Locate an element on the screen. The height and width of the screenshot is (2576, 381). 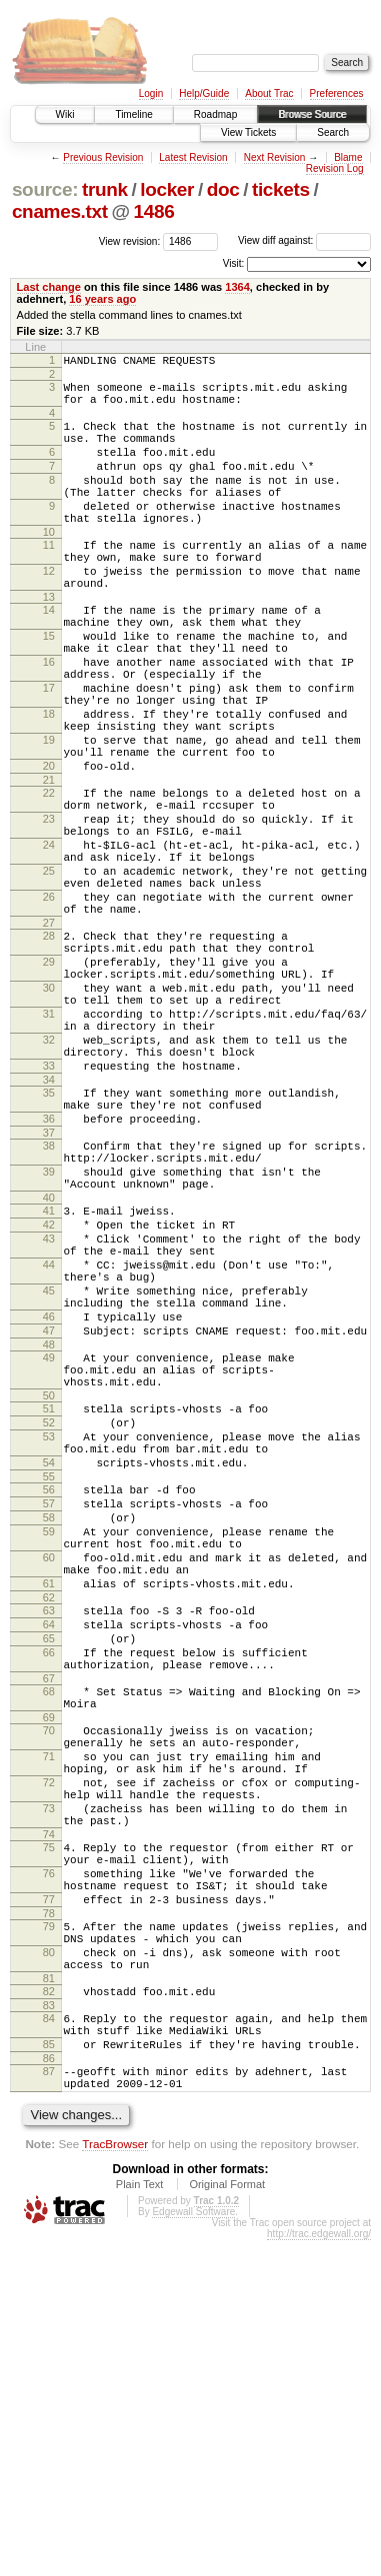
69 is located at coordinates (49, 1984).